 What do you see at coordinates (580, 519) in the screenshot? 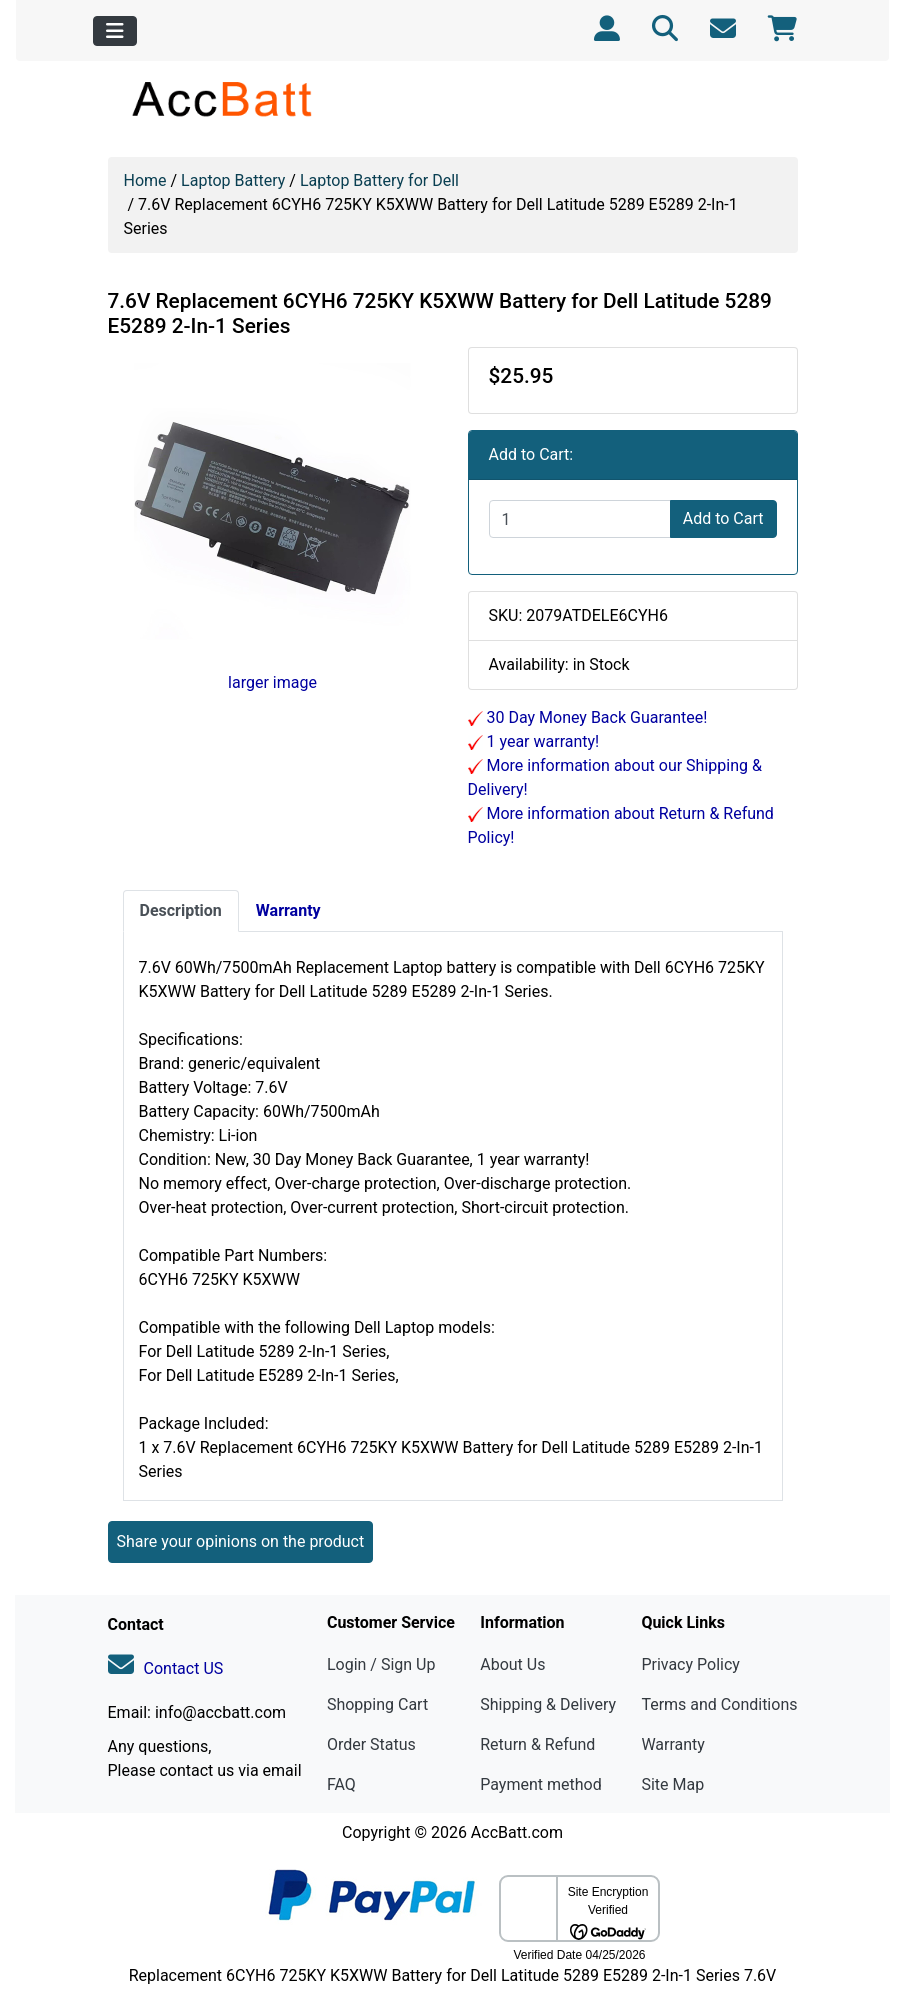
I see `[Enter quantity to add to cart]` at bounding box center [580, 519].